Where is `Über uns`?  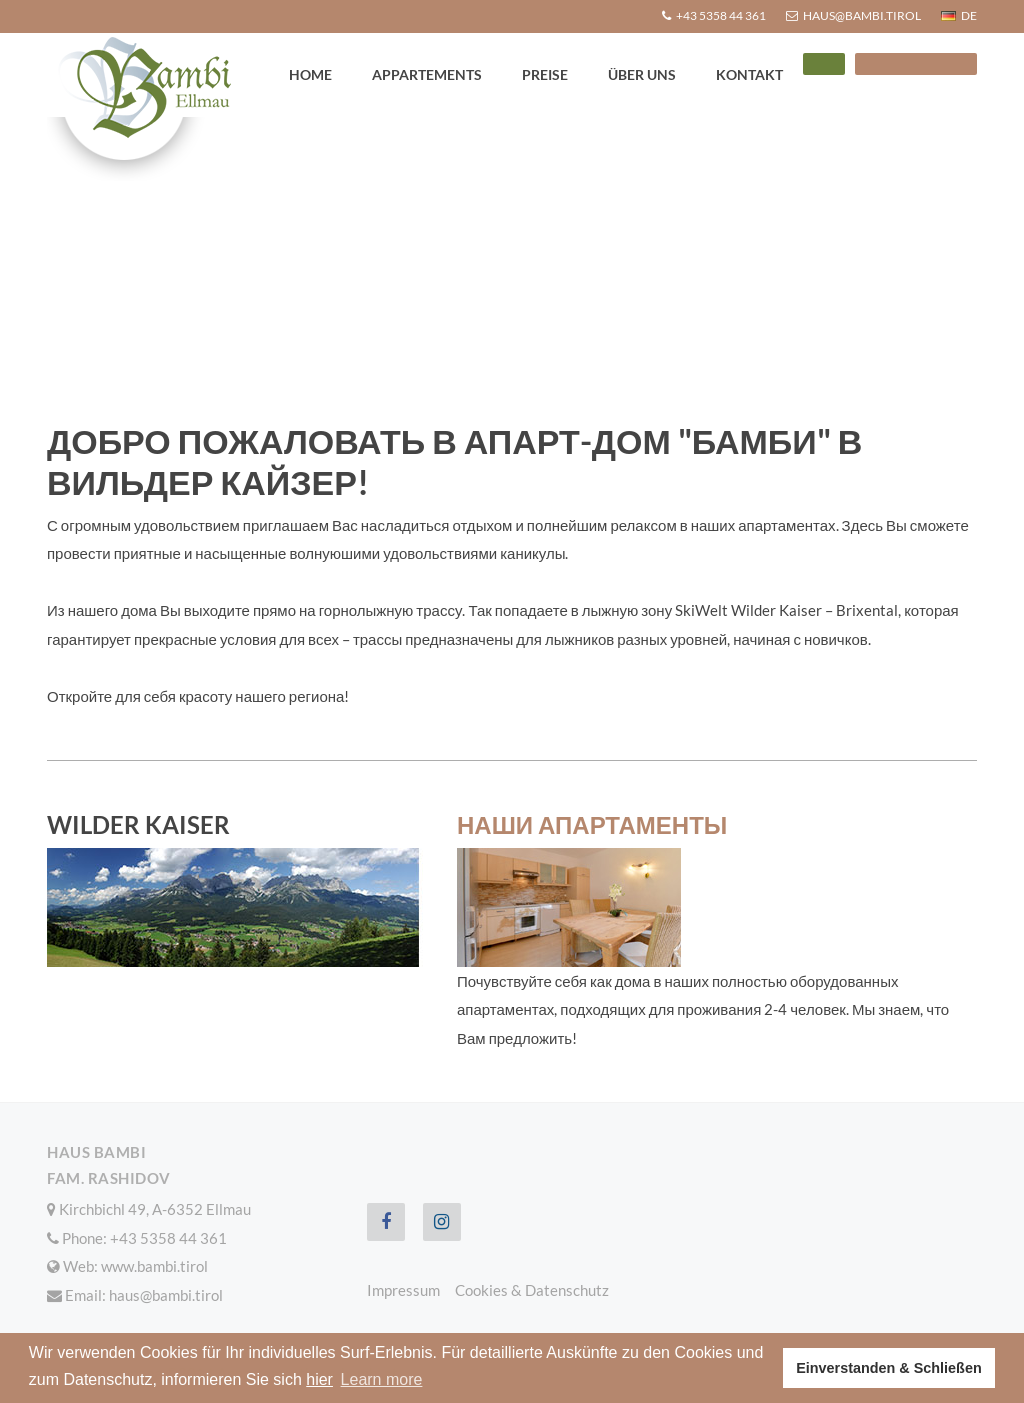
Über uns is located at coordinates (642, 74).